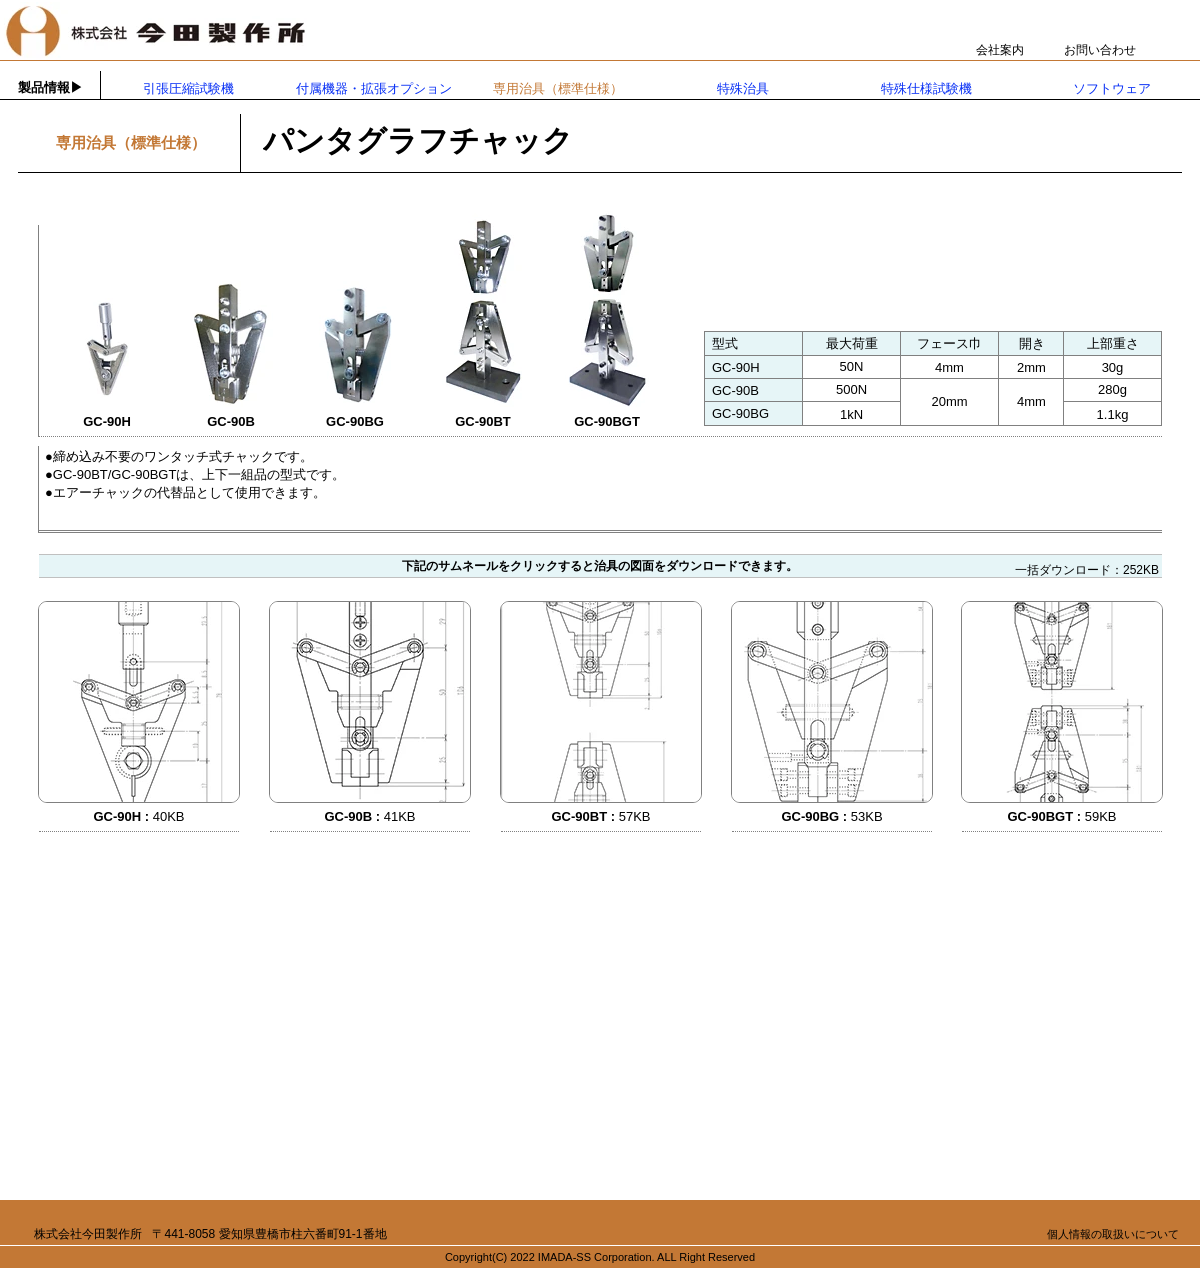  Describe the element at coordinates (1112, 88) in the screenshot. I see `ソフトウェア` at that location.